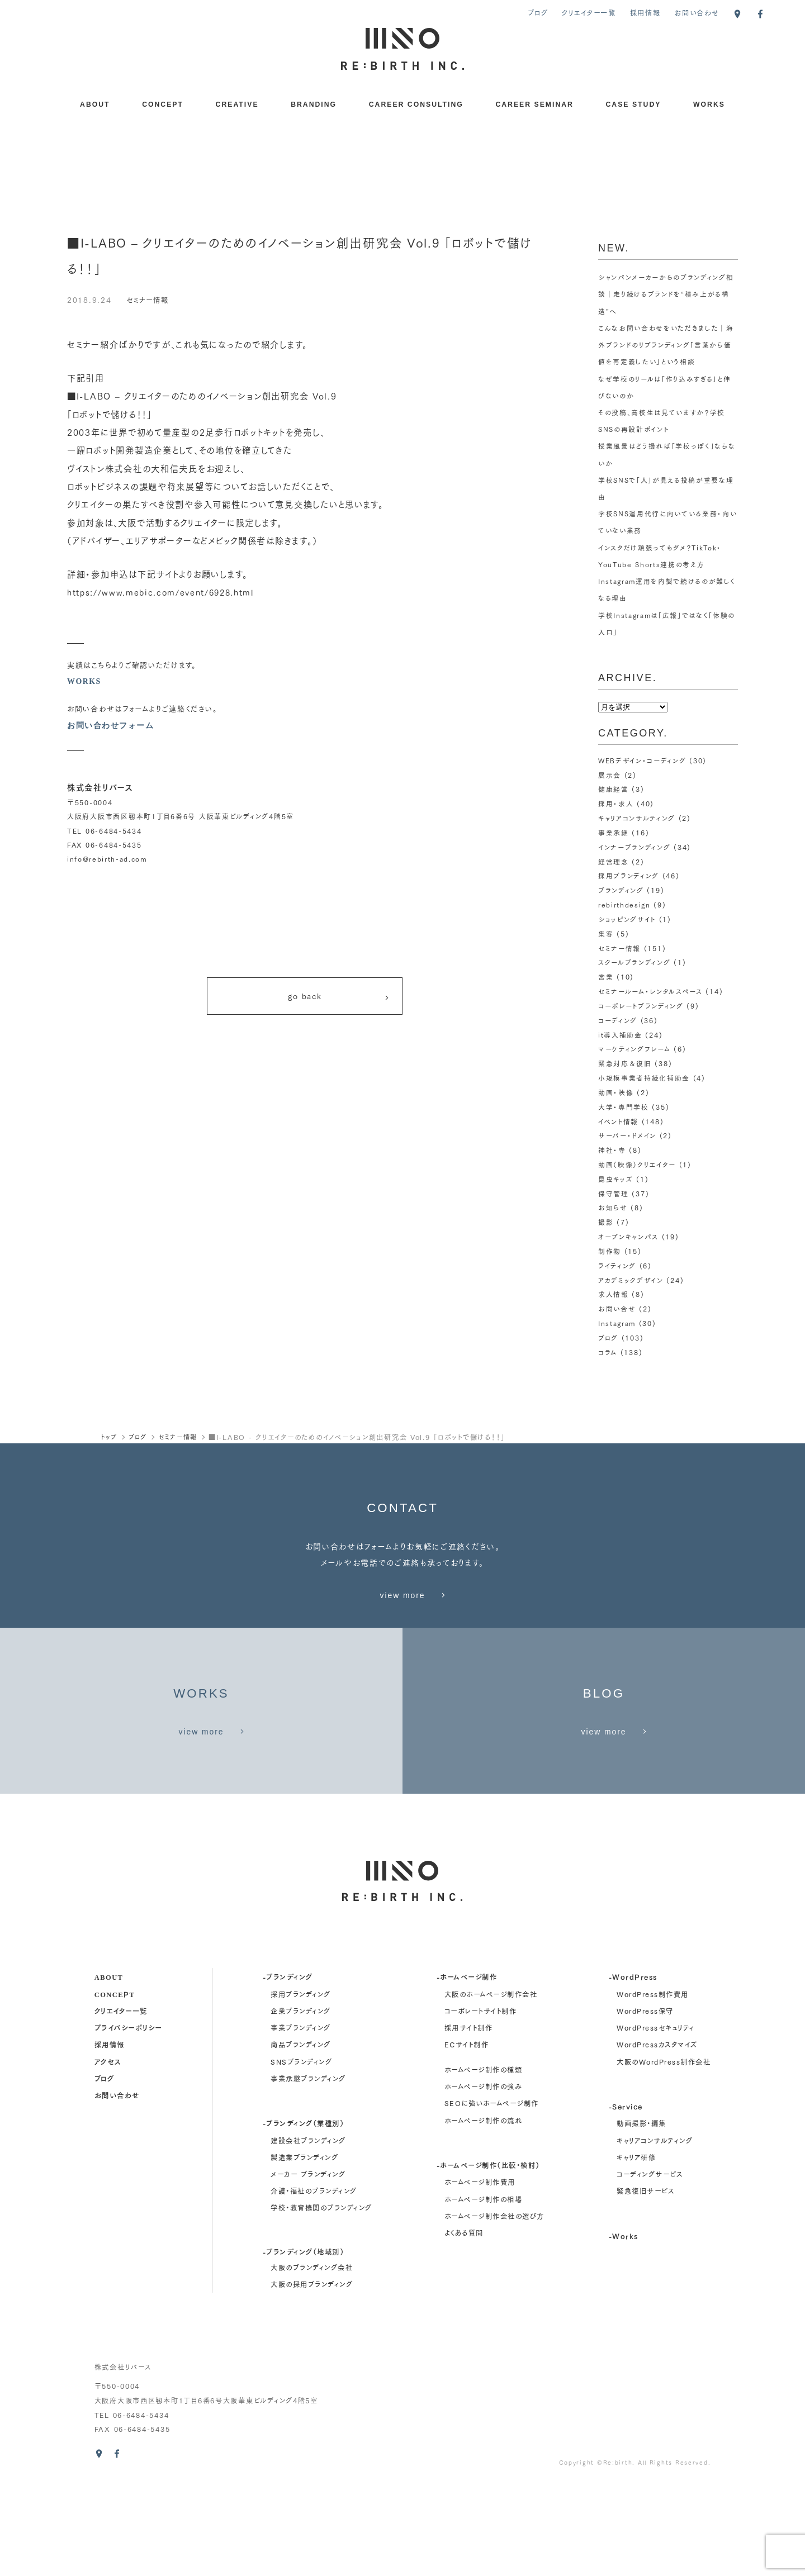 The image size is (805, 2576). What do you see at coordinates (148, 299) in the screenshot?
I see `セミナー情報` at bounding box center [148, 299].